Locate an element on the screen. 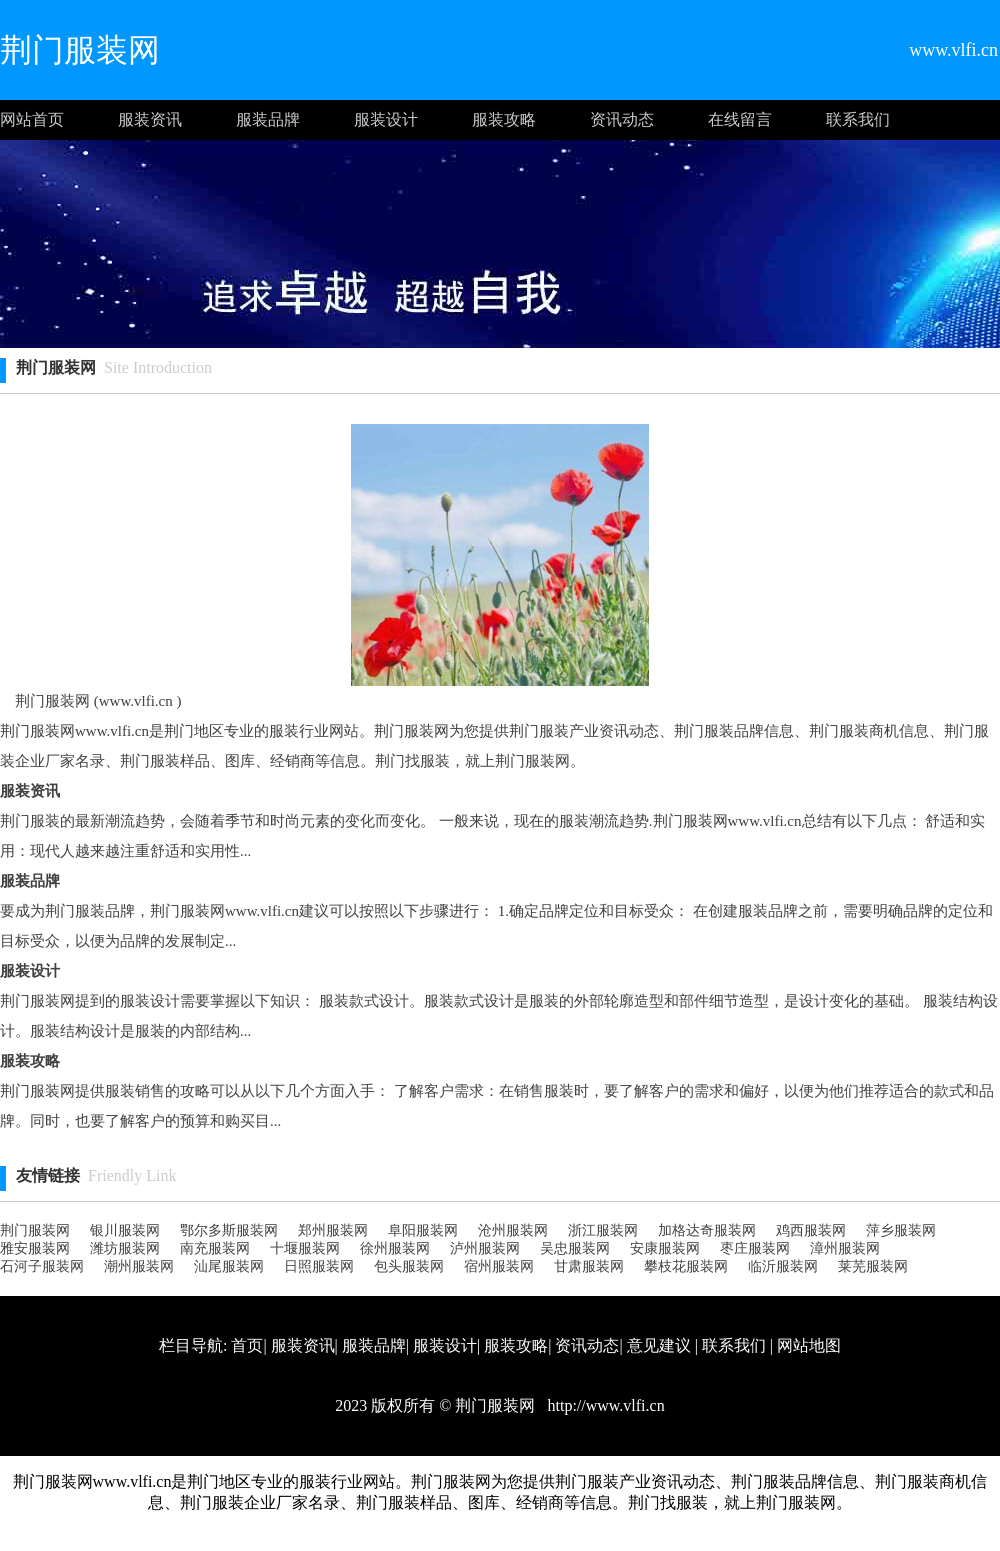  郑州服装网 is located at coordinates (333, 1230).